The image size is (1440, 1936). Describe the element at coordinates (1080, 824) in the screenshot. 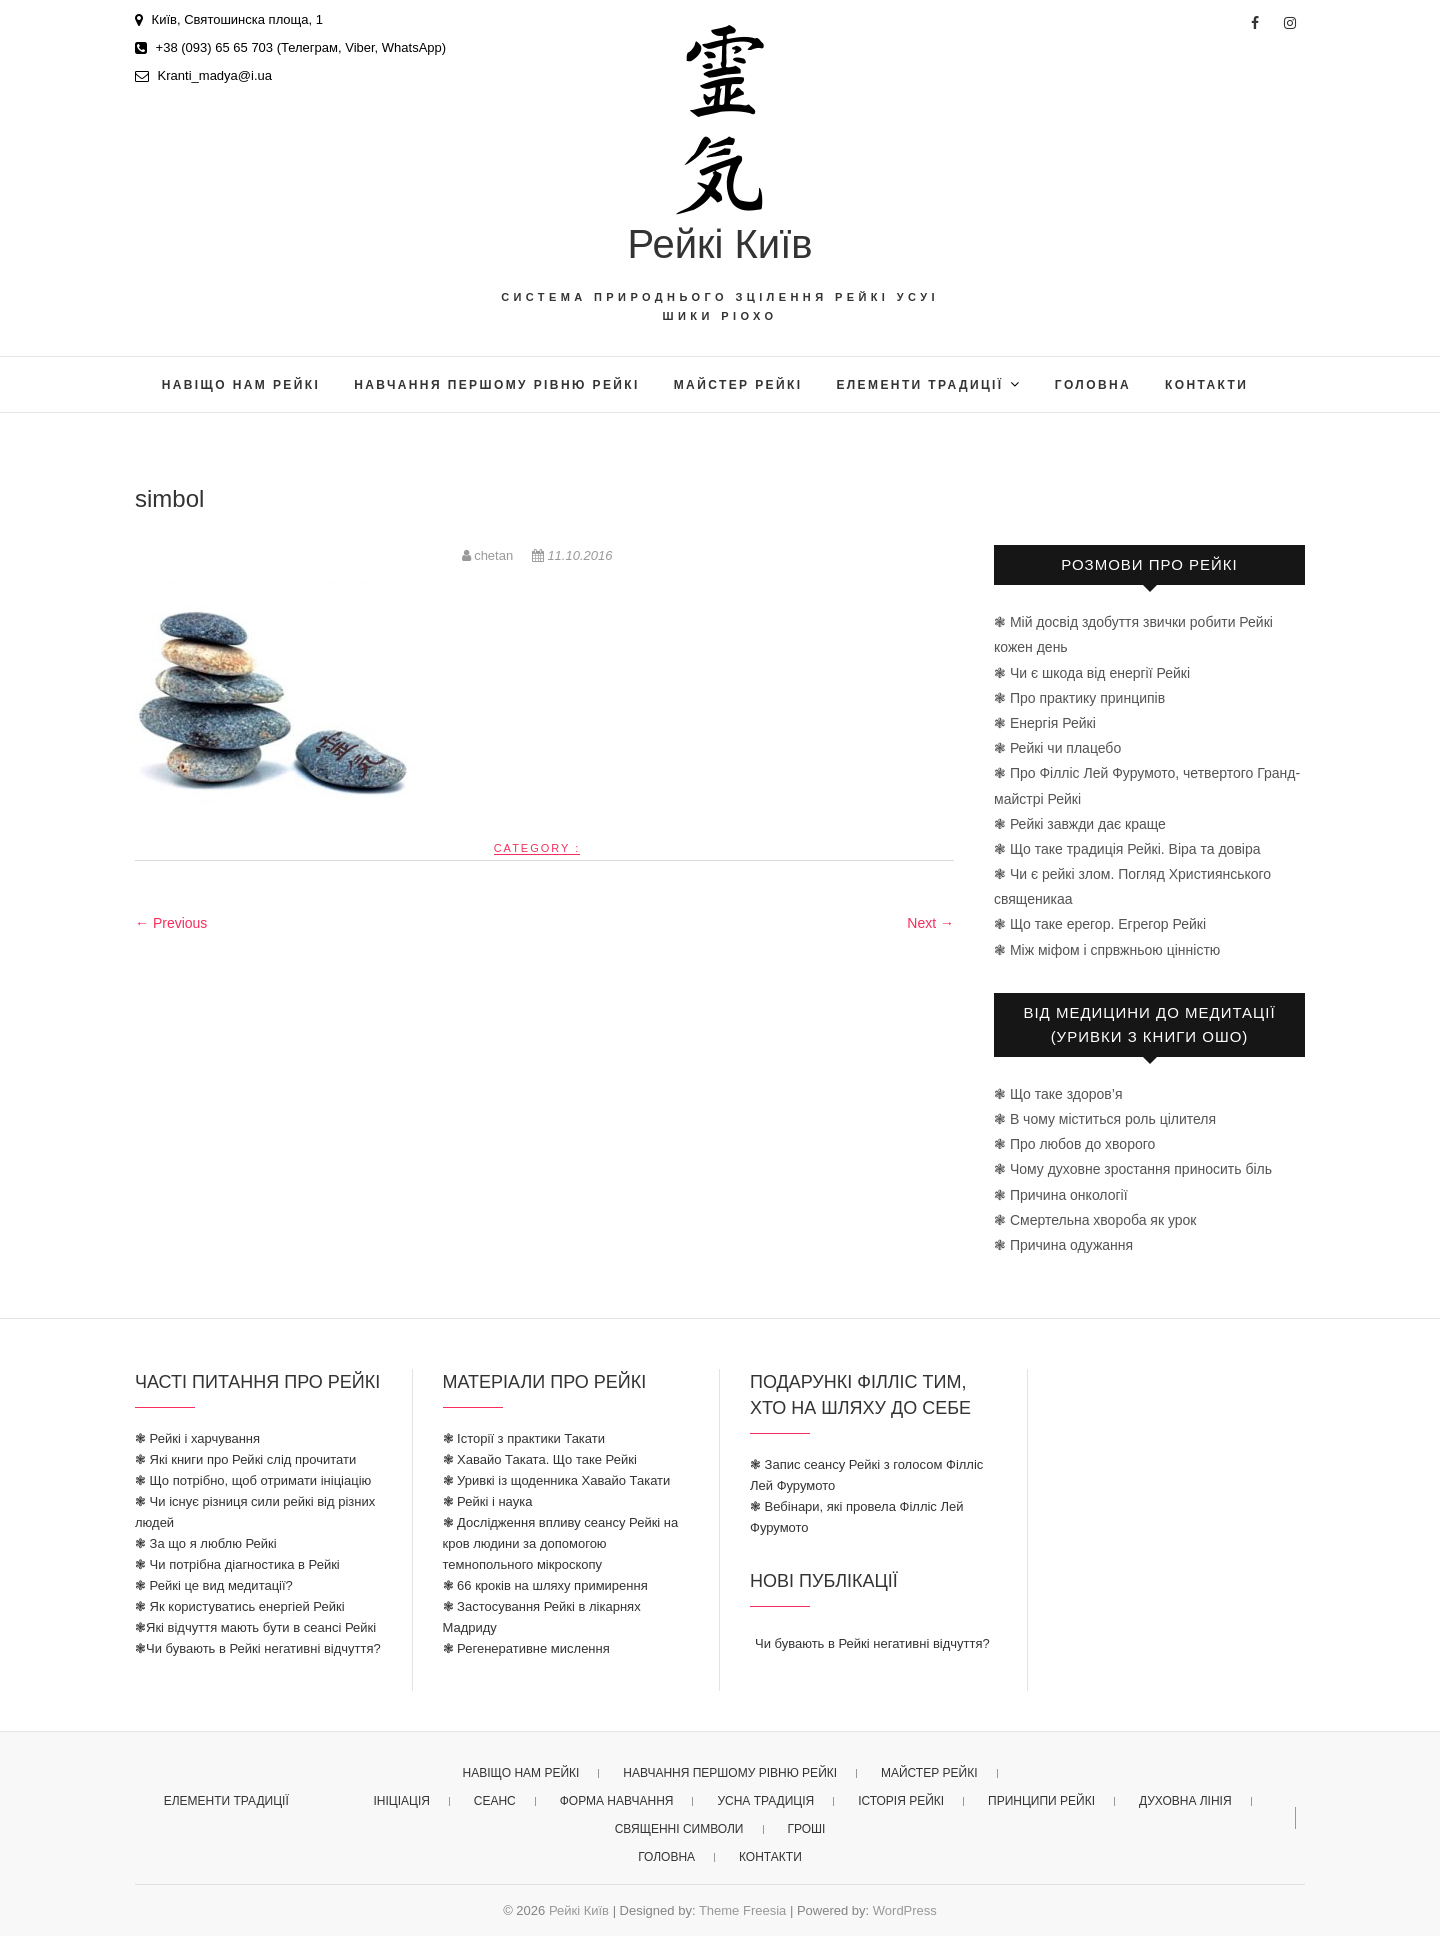

I see `❃ Рейкі завжди дає краще` at that location.